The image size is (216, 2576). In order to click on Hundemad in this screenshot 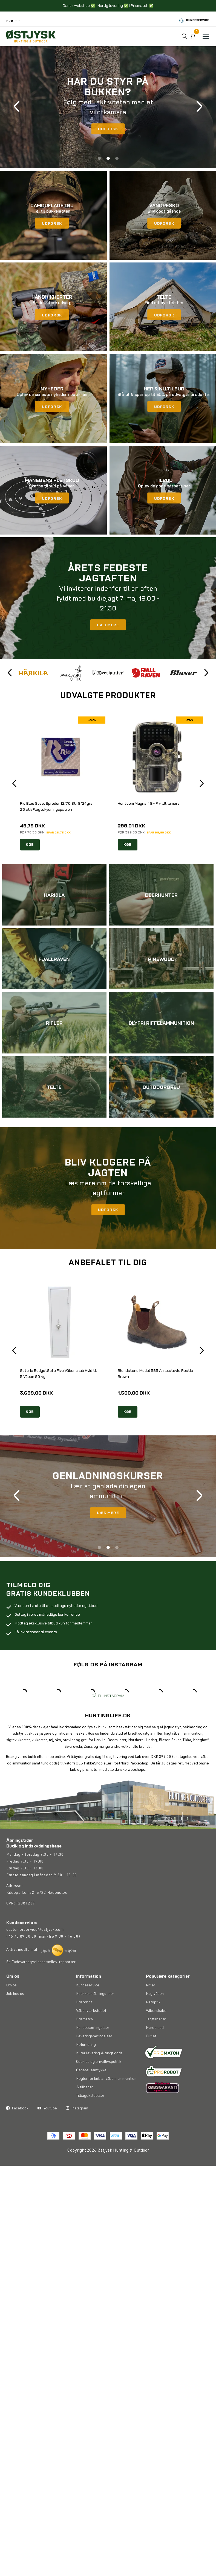, I will do `click(155, 2052)`.